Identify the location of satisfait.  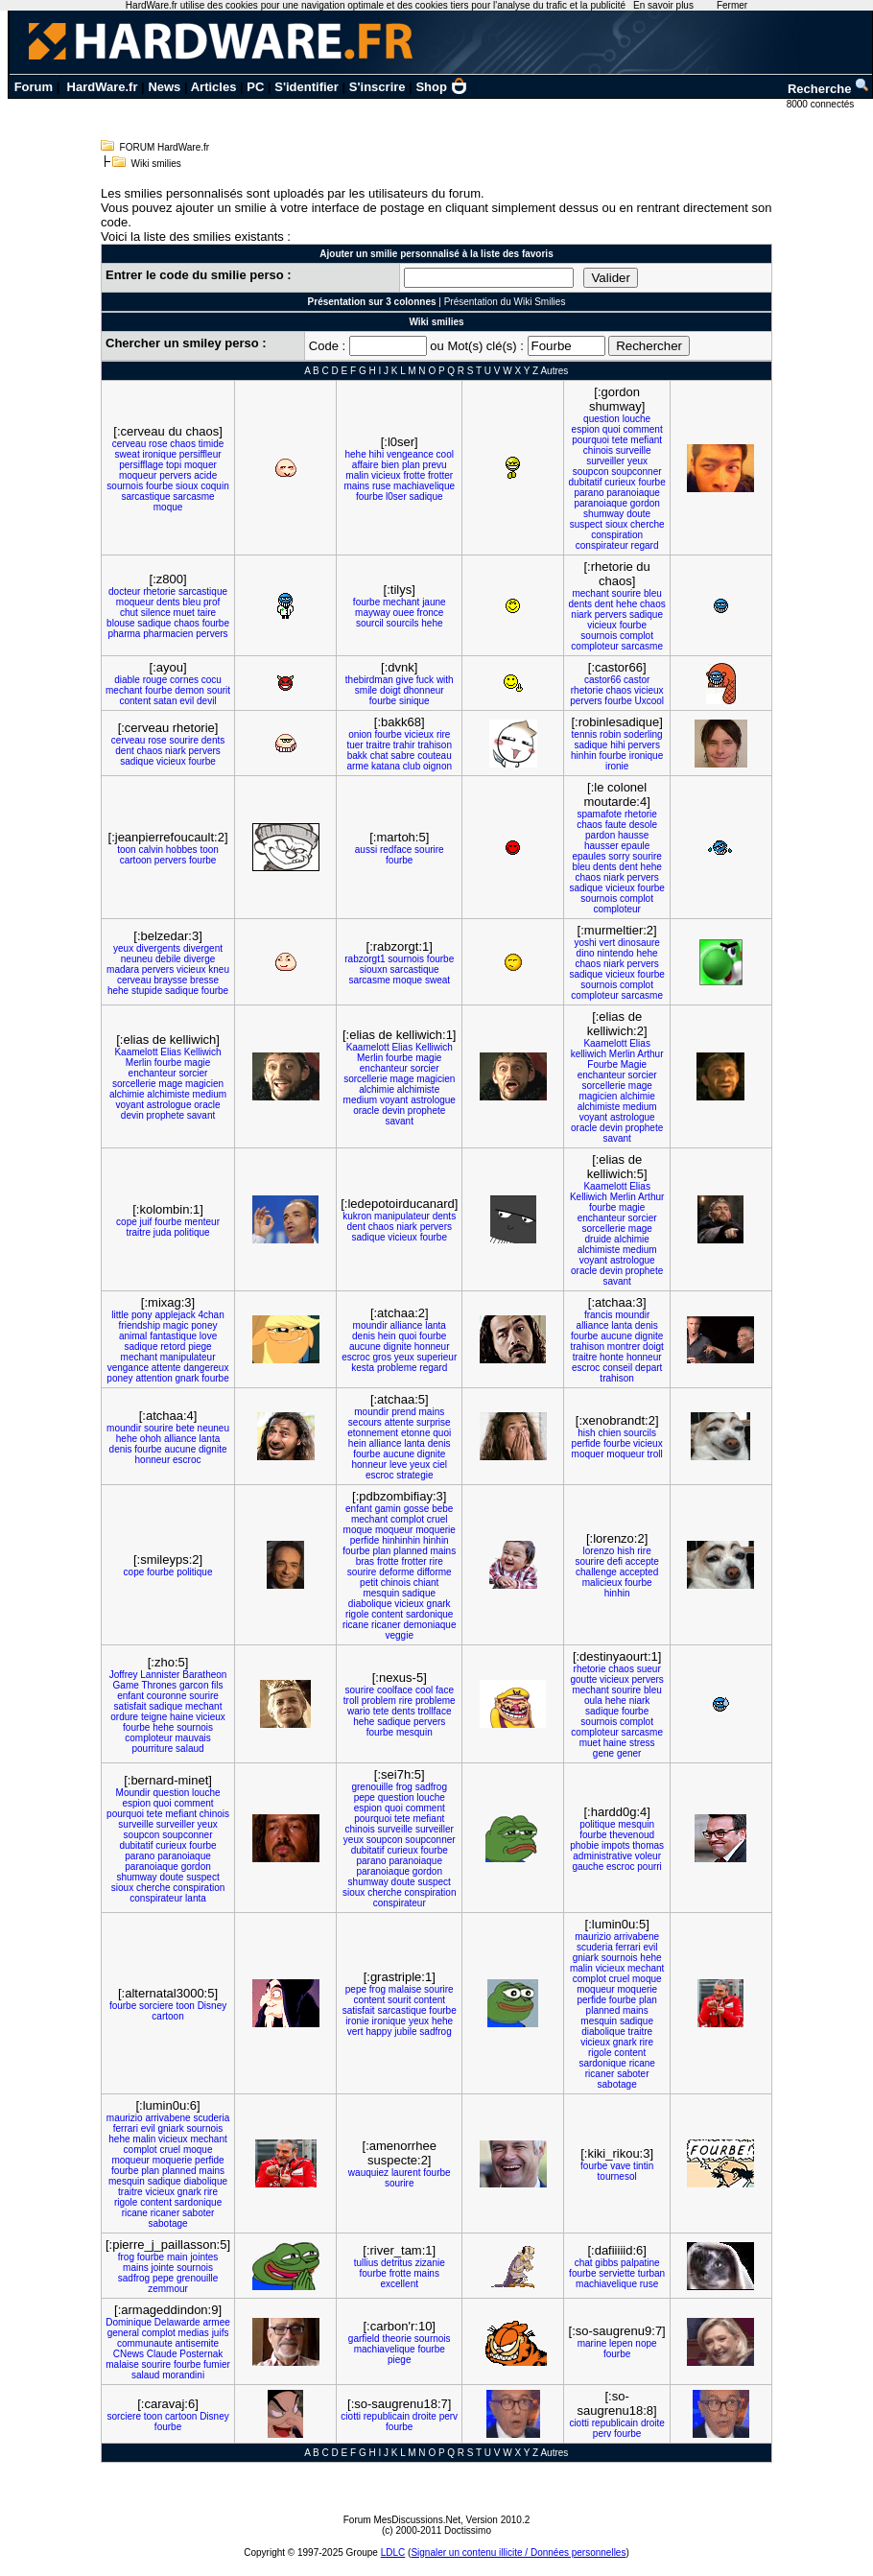
(130, 1706).